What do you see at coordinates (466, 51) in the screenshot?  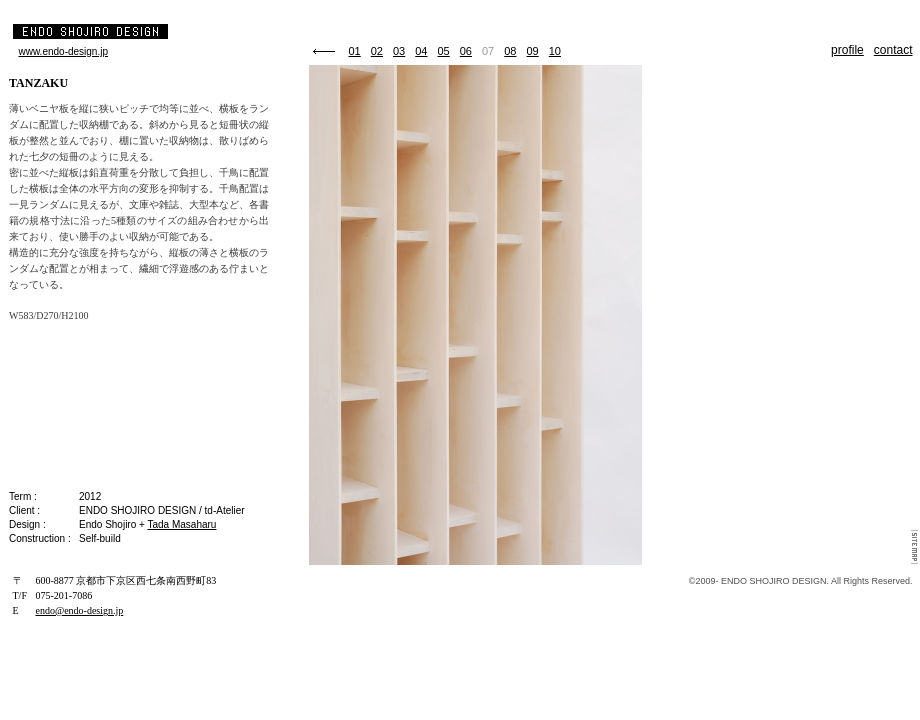 I see `06` at bounding box center [466, 51].